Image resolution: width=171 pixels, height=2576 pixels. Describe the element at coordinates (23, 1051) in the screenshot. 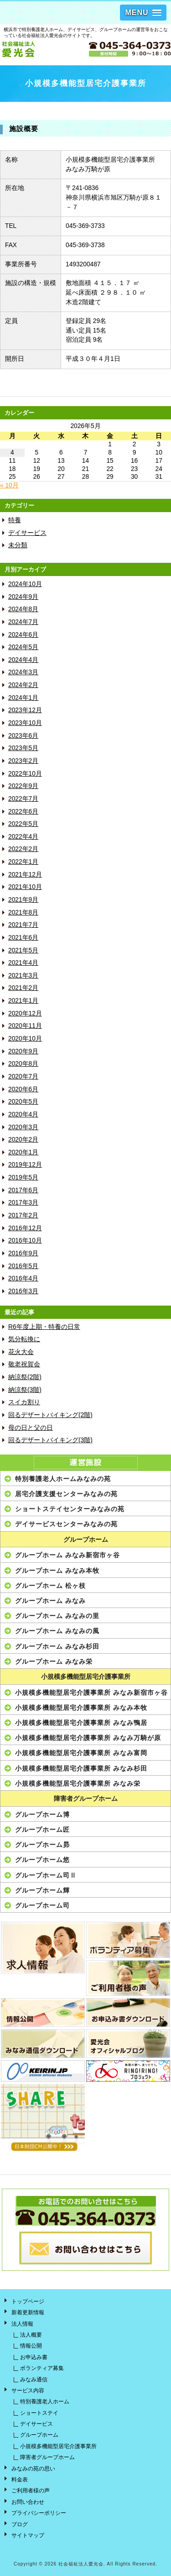

I see `2020年9月` at that location.